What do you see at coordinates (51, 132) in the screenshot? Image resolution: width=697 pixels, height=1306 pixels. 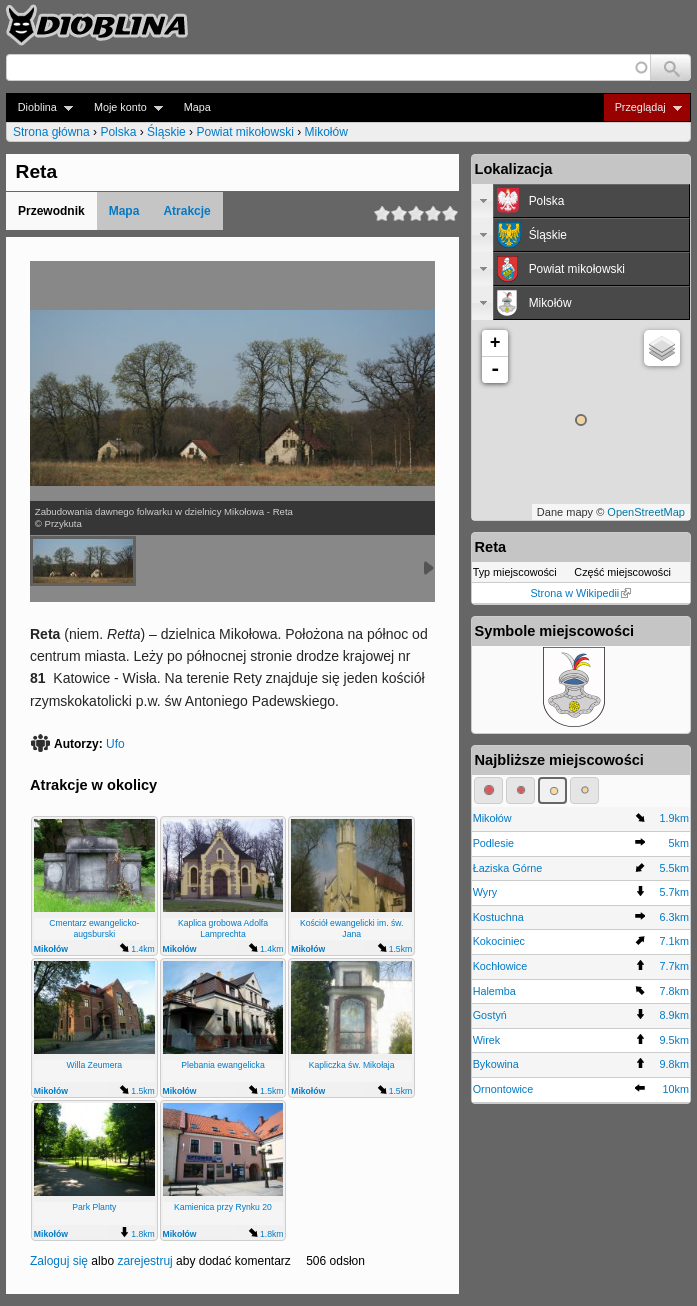 I see `Strona główna` at bounding box center [51, 132].